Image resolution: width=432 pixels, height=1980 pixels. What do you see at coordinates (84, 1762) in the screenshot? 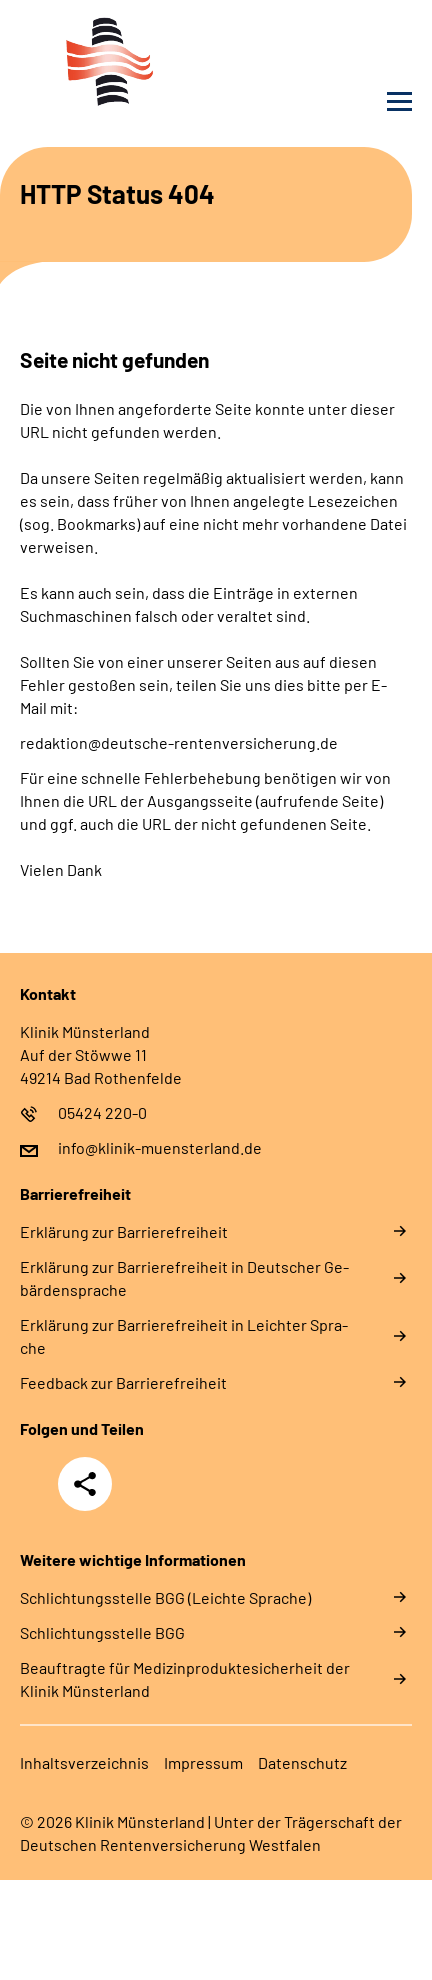
I see `In­halts­ver­zeich­nis` at bounding box center [84, 1762].